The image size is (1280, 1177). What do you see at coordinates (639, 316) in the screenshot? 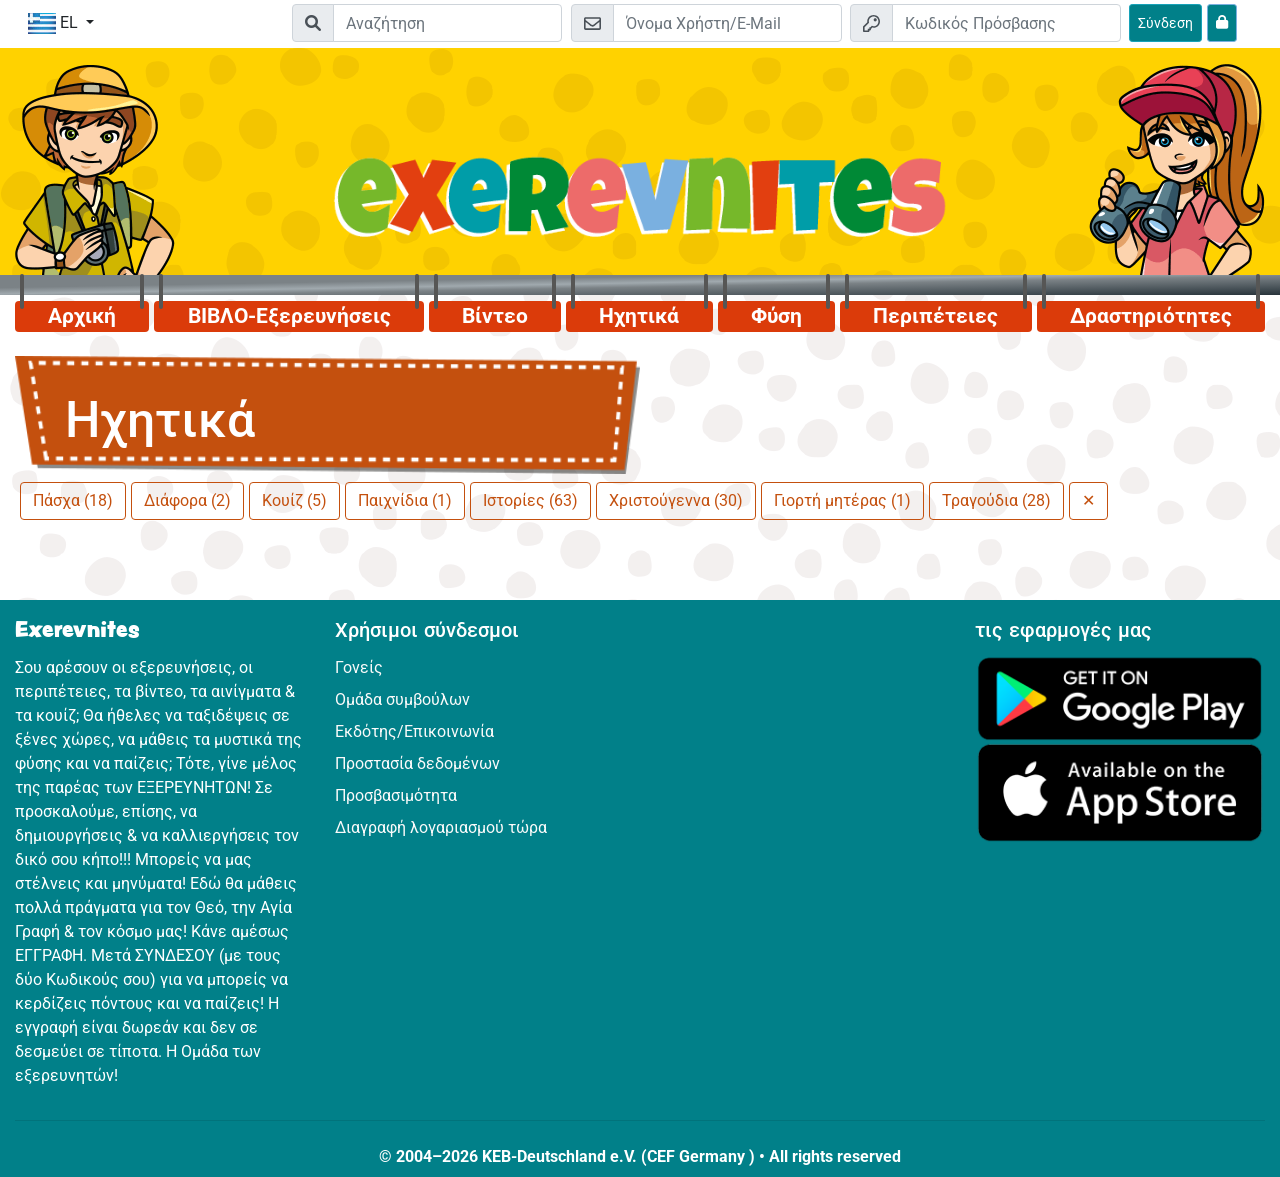
I see `Ηχητικά` at bounding box center [639, 316].